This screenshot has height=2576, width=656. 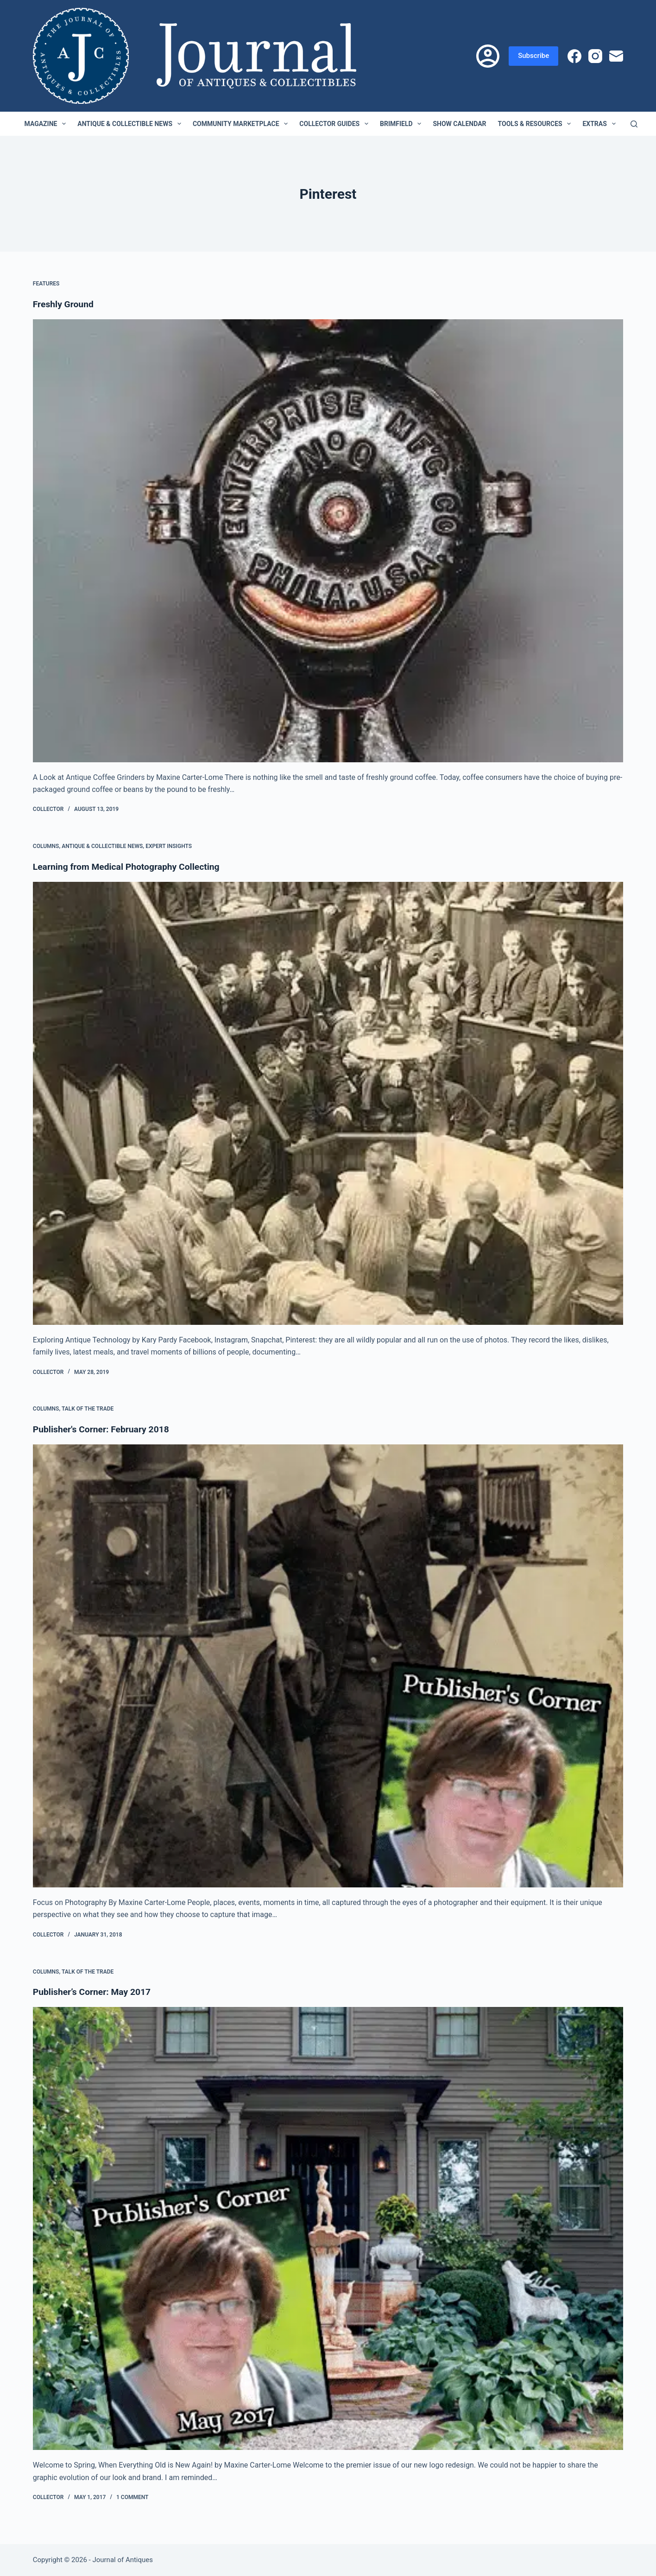 I want to click on Extras, so click(x=600, y=123).